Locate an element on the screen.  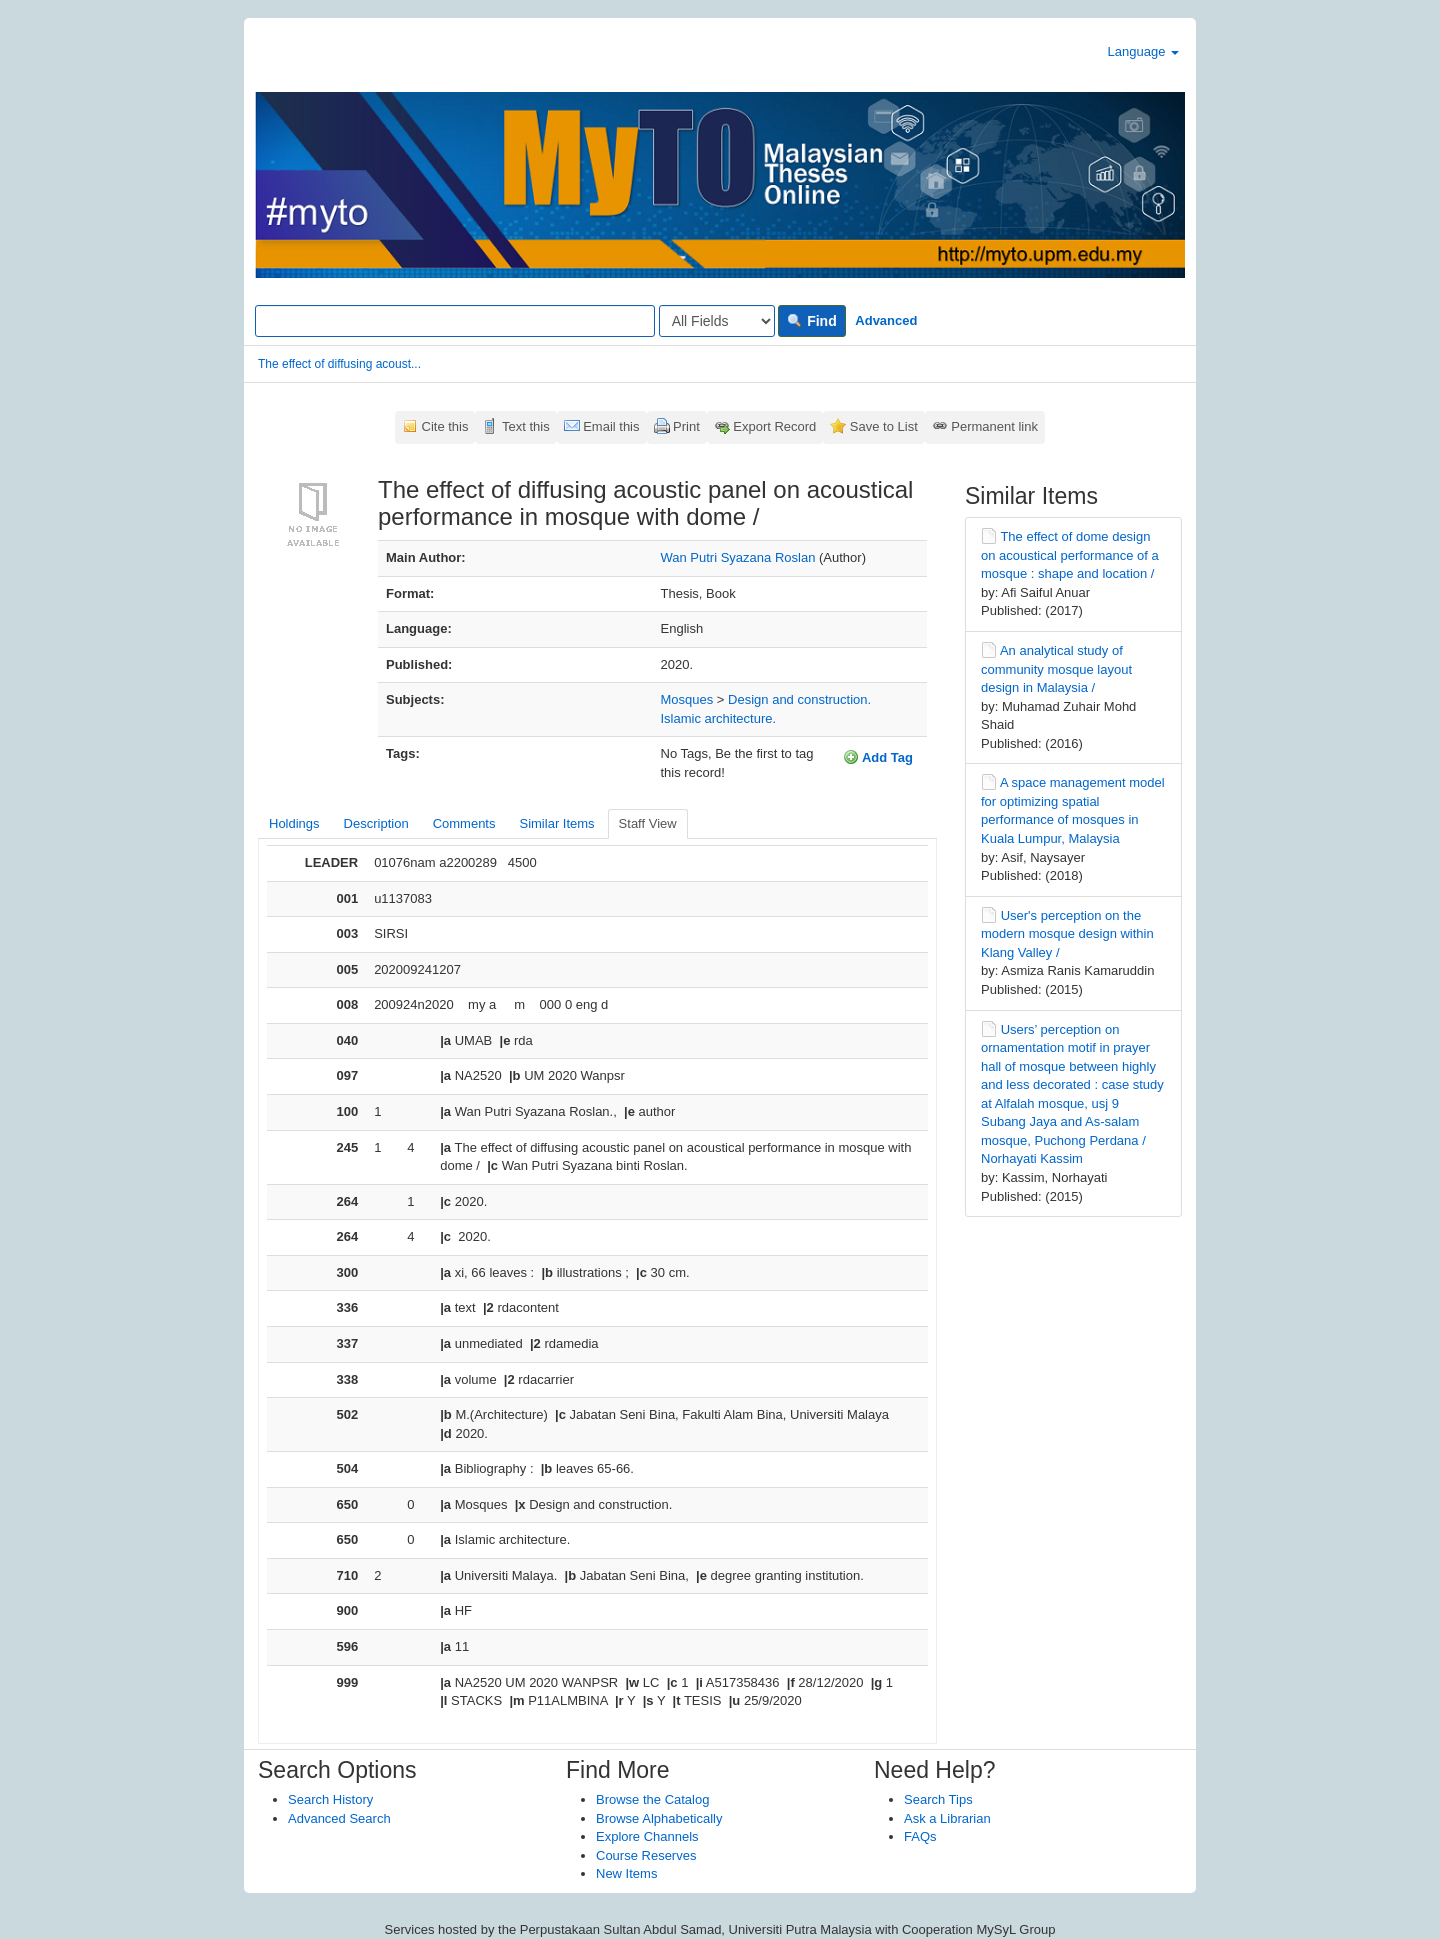
Description is located at coordinates (376, 823).